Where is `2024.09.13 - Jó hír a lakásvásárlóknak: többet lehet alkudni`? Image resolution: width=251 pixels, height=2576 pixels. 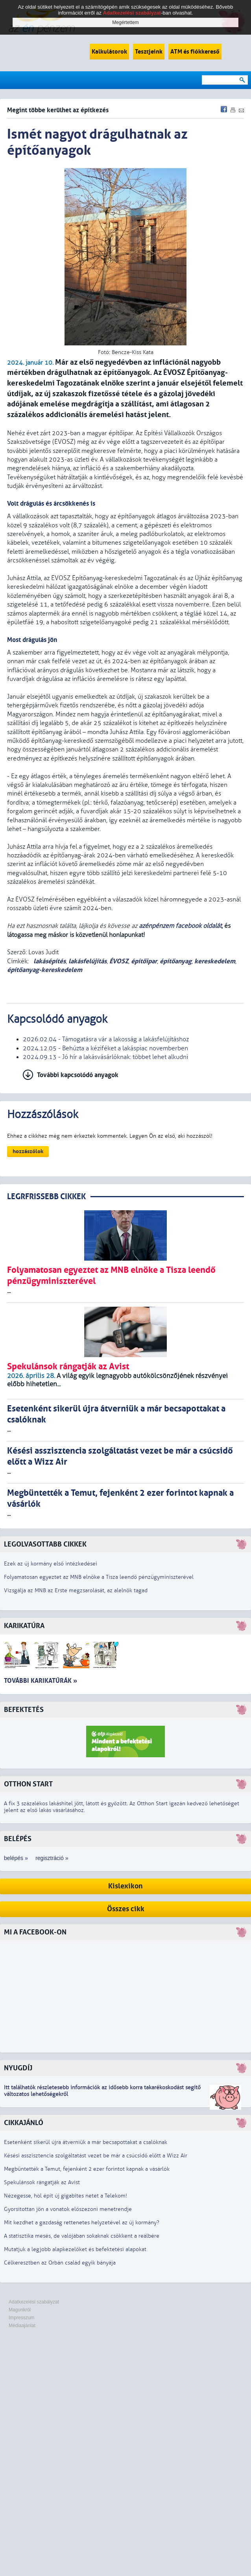
2024.09.13 - Jó hír a lakásvásárlóknak: többet lehet alkudni is located at coordinates (105, 1057).